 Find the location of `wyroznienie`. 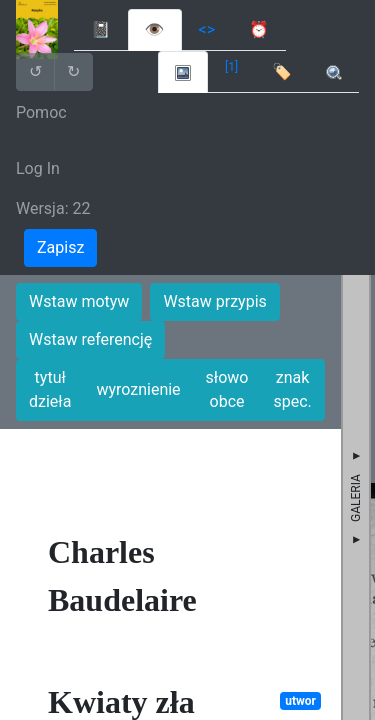

wyroznienie is located at coordinates (138, 389).